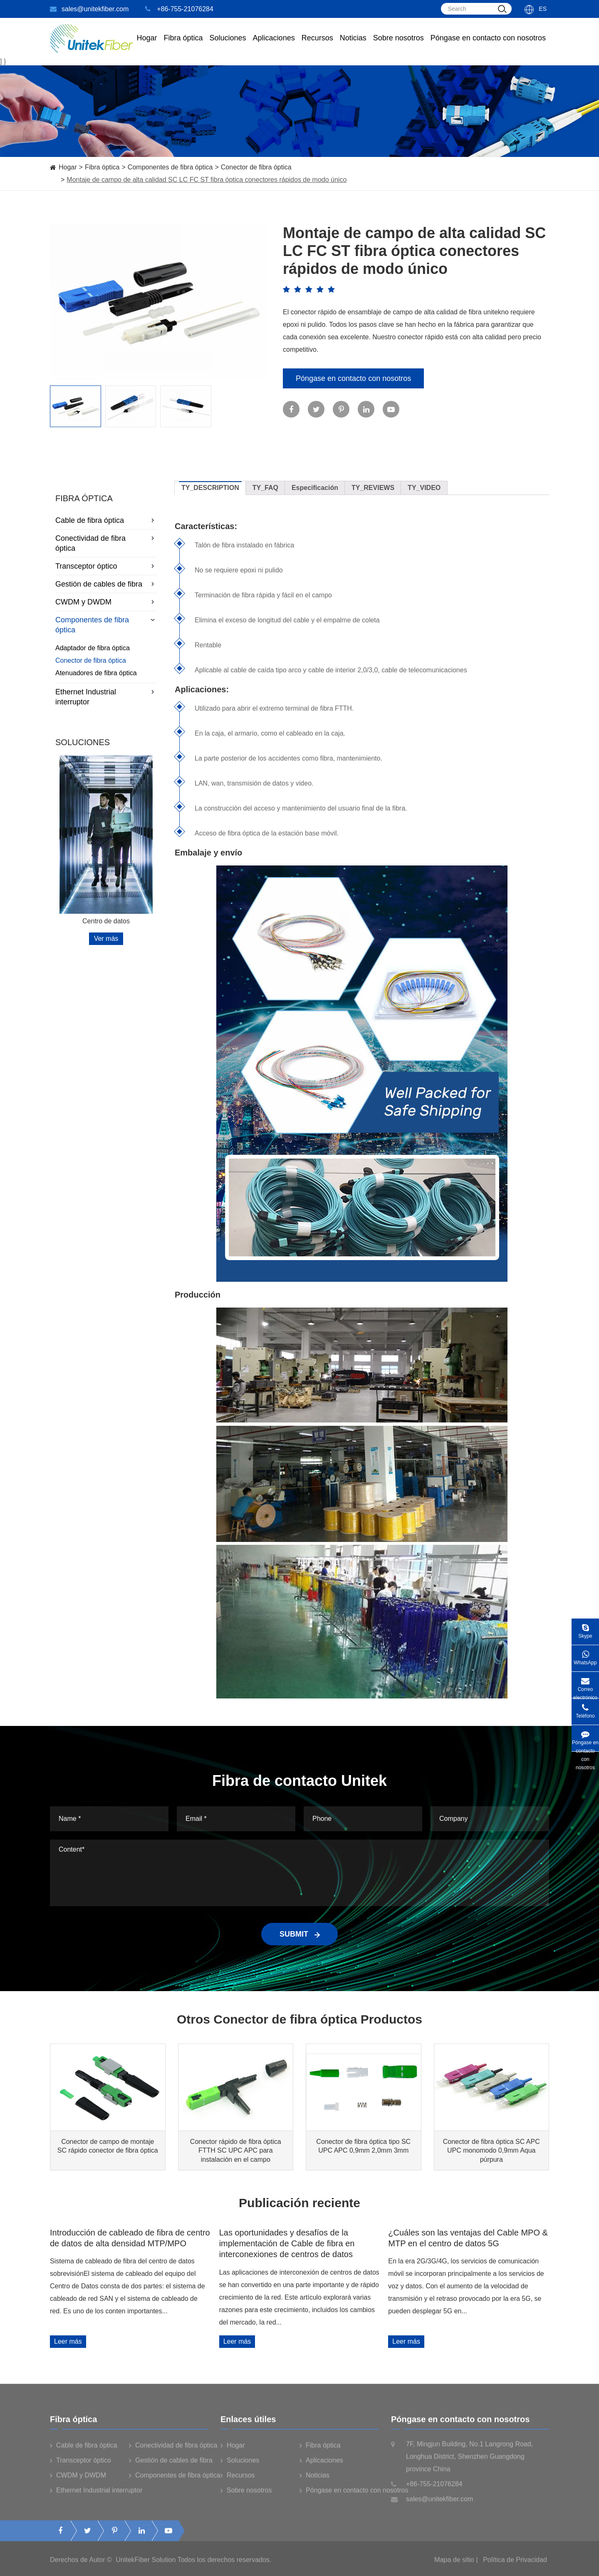 The height and width of the screenshot is (2576, 599). I want to click on CWDM y DWDM, so click(106, 602).